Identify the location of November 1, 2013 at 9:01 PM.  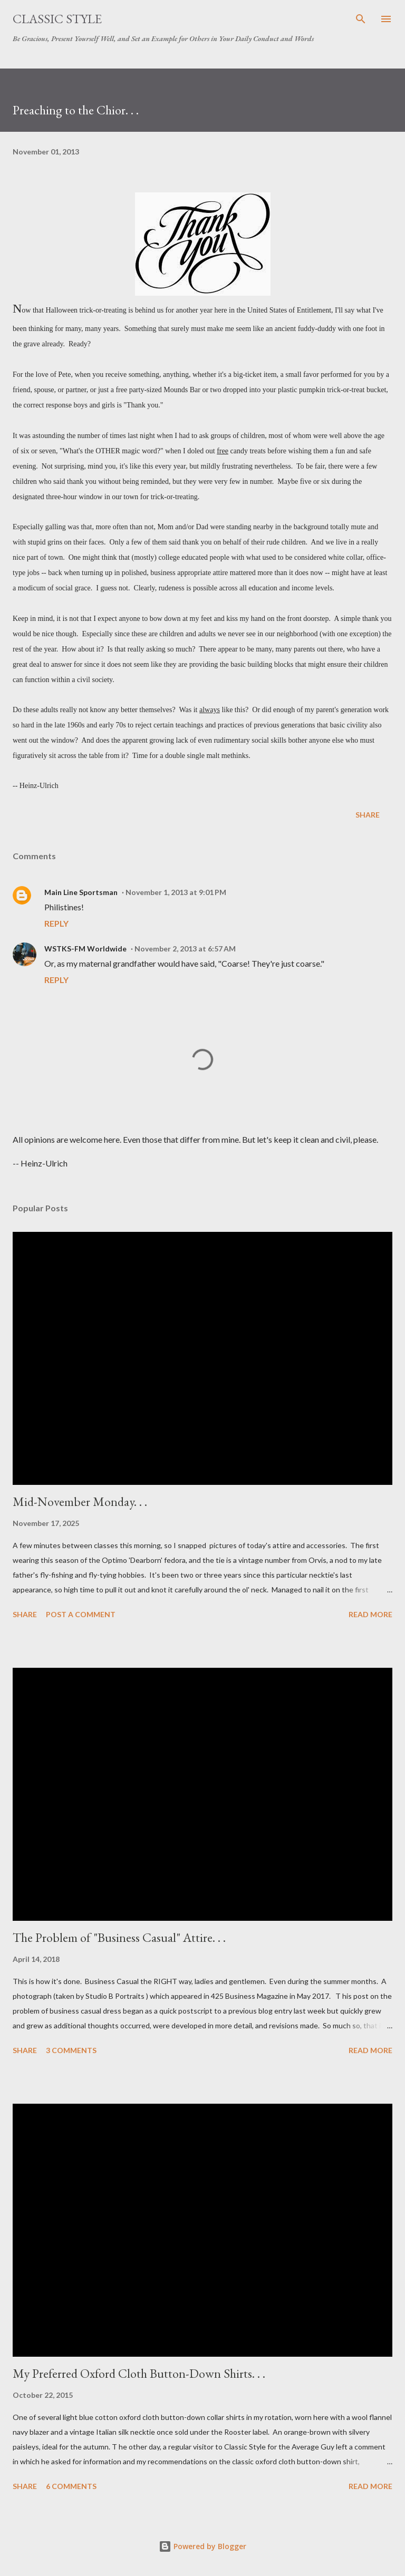
(176, 892).